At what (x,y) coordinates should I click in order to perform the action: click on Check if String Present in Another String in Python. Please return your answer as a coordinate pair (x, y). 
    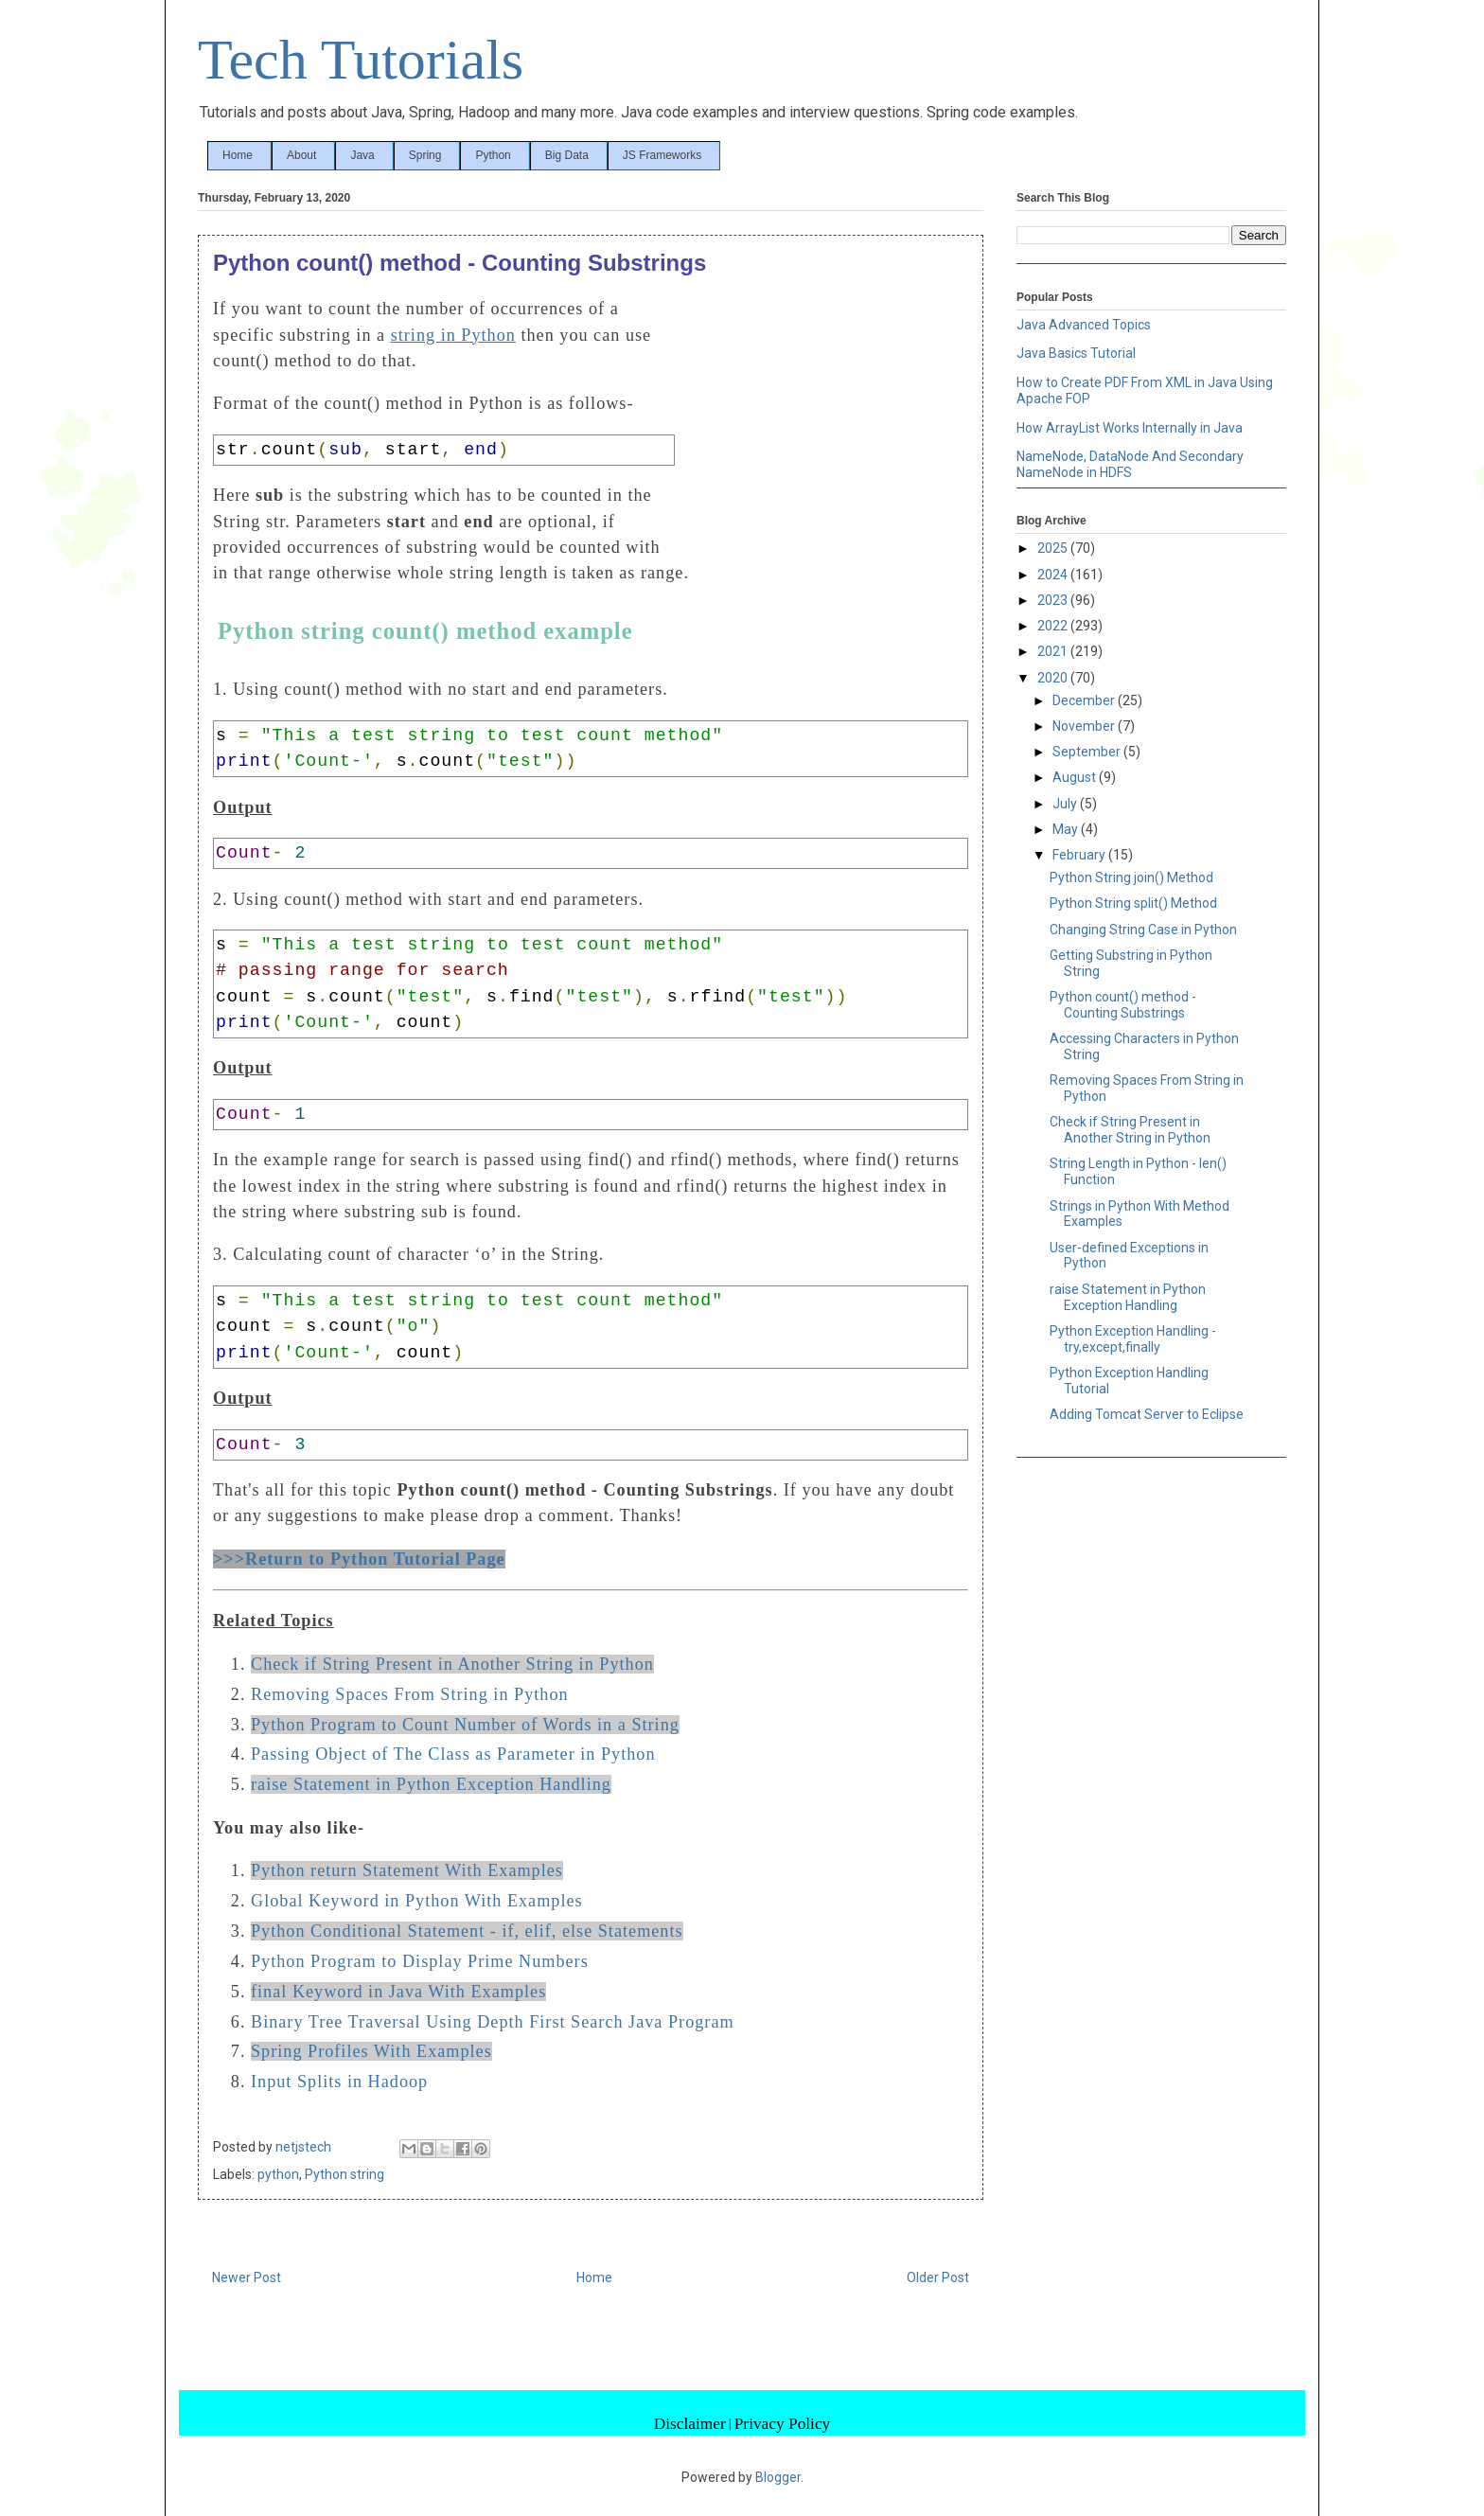
    Looking at the image, I should click on (452, 1664).